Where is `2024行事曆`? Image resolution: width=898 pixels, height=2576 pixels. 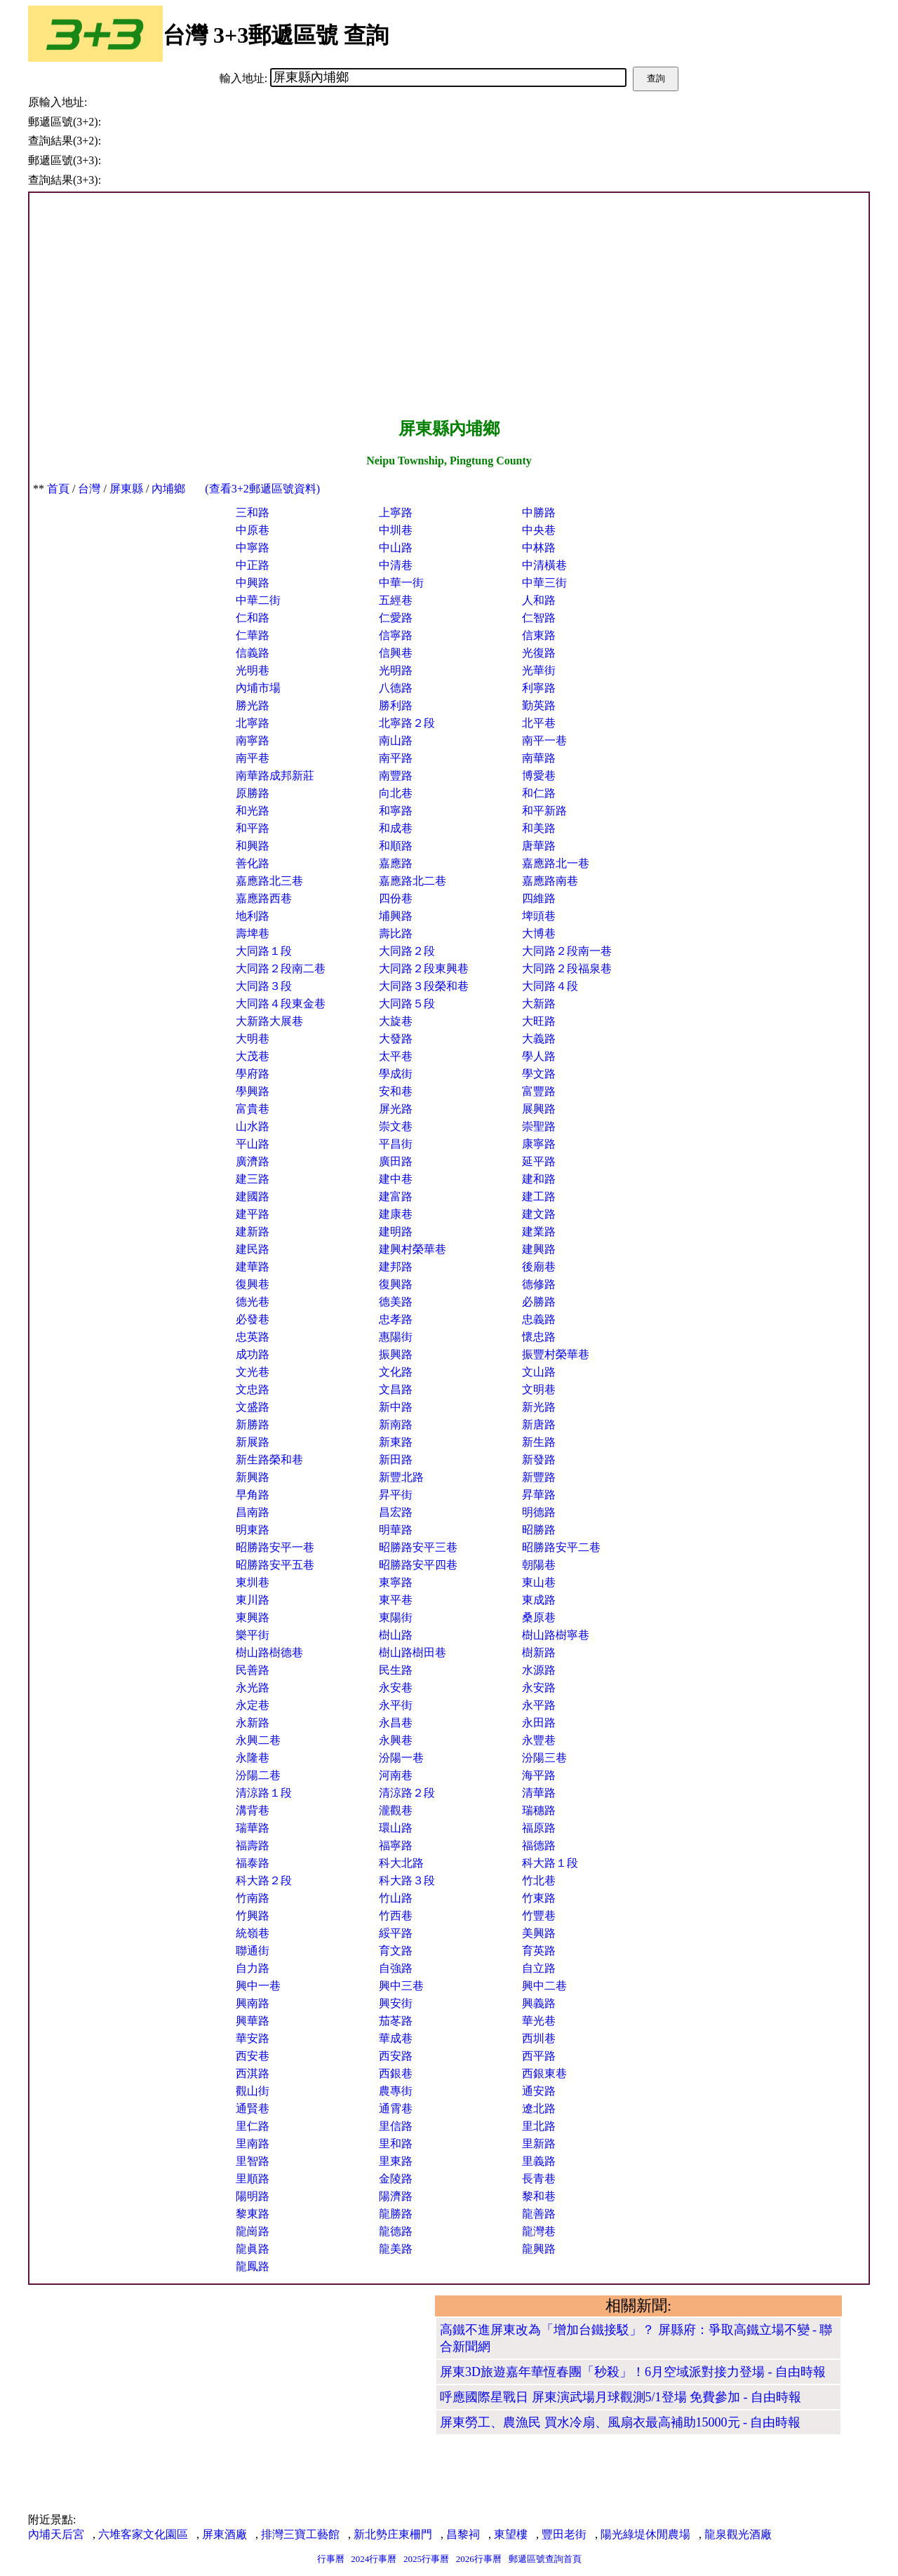
2024行事曆 is located at coordinates (373, 2559).